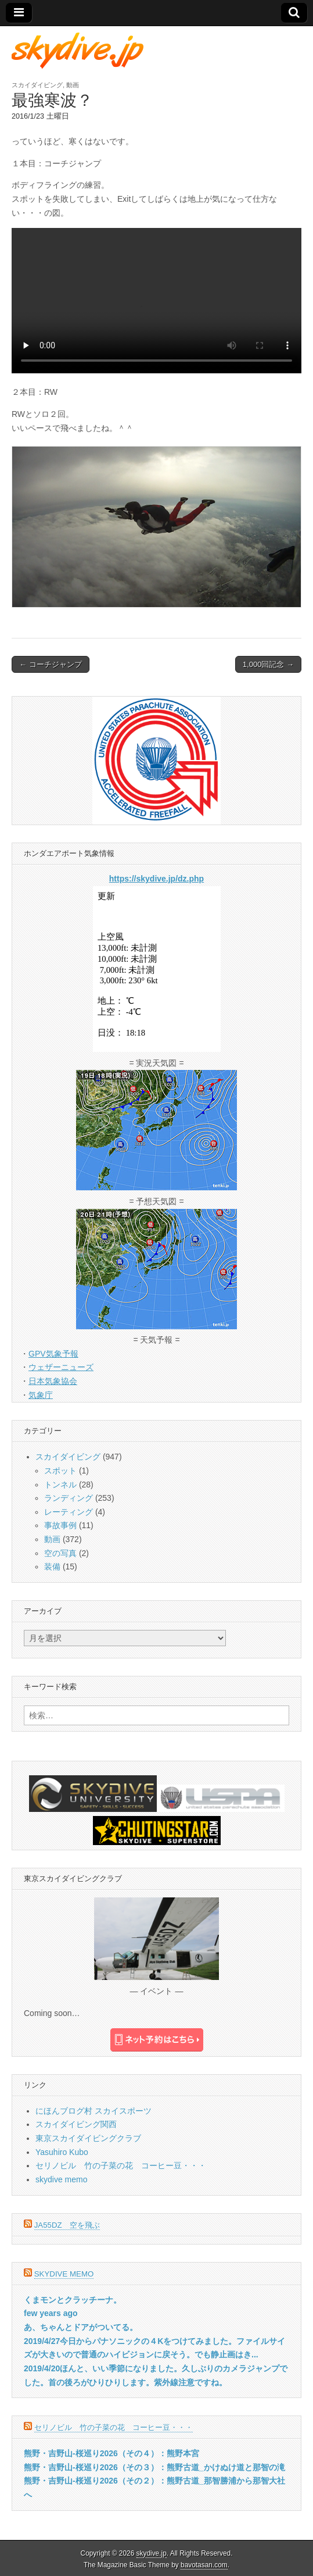  What do you see at coordinates (268, 664) in the screenshot?
I see `1,000回記念 →` at bounding box center [268, 664].